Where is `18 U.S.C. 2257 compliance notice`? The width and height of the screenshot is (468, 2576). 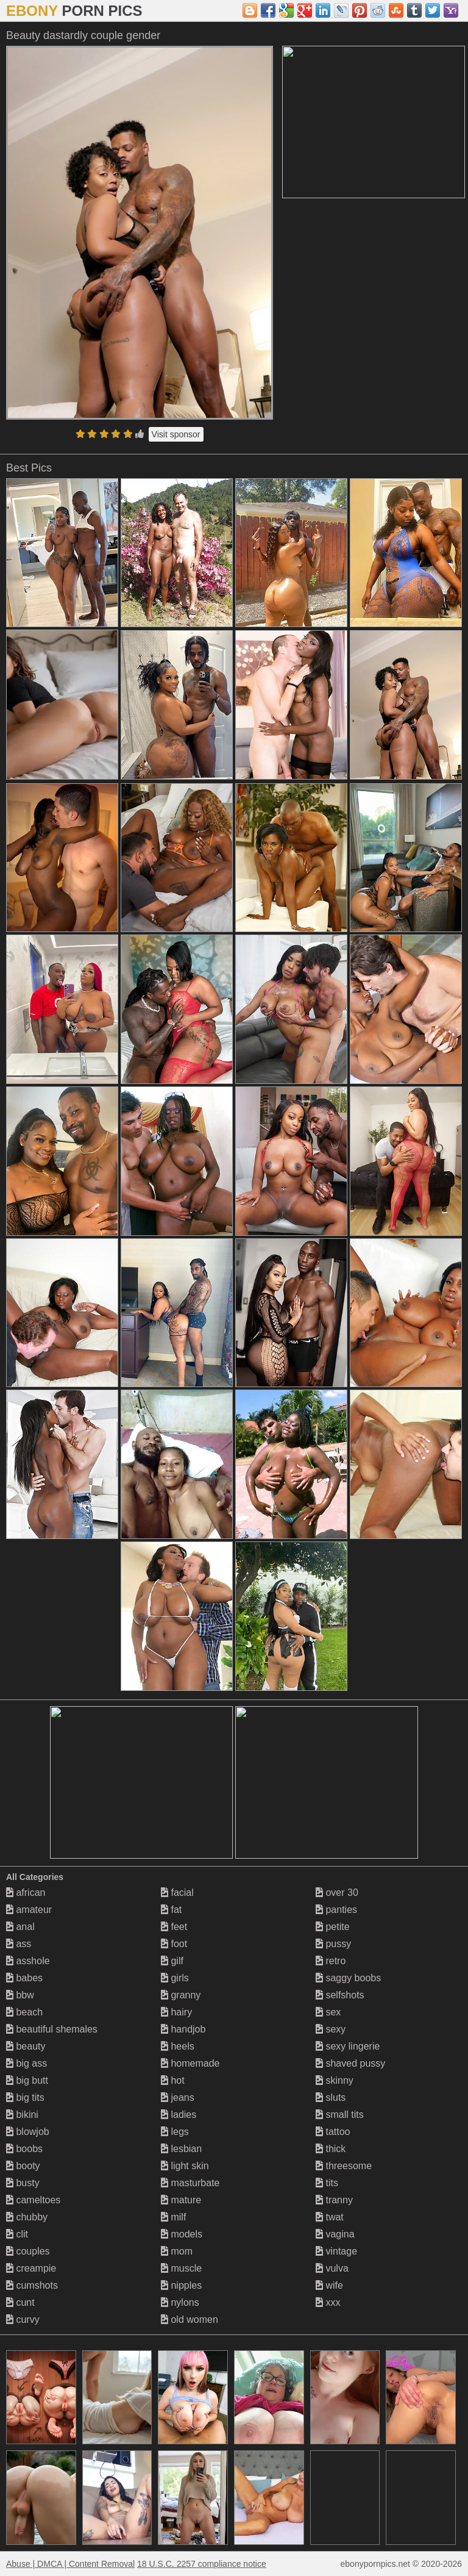 18 U.S.C. 2257 compliance notice is located at coordinates (201, 2564).